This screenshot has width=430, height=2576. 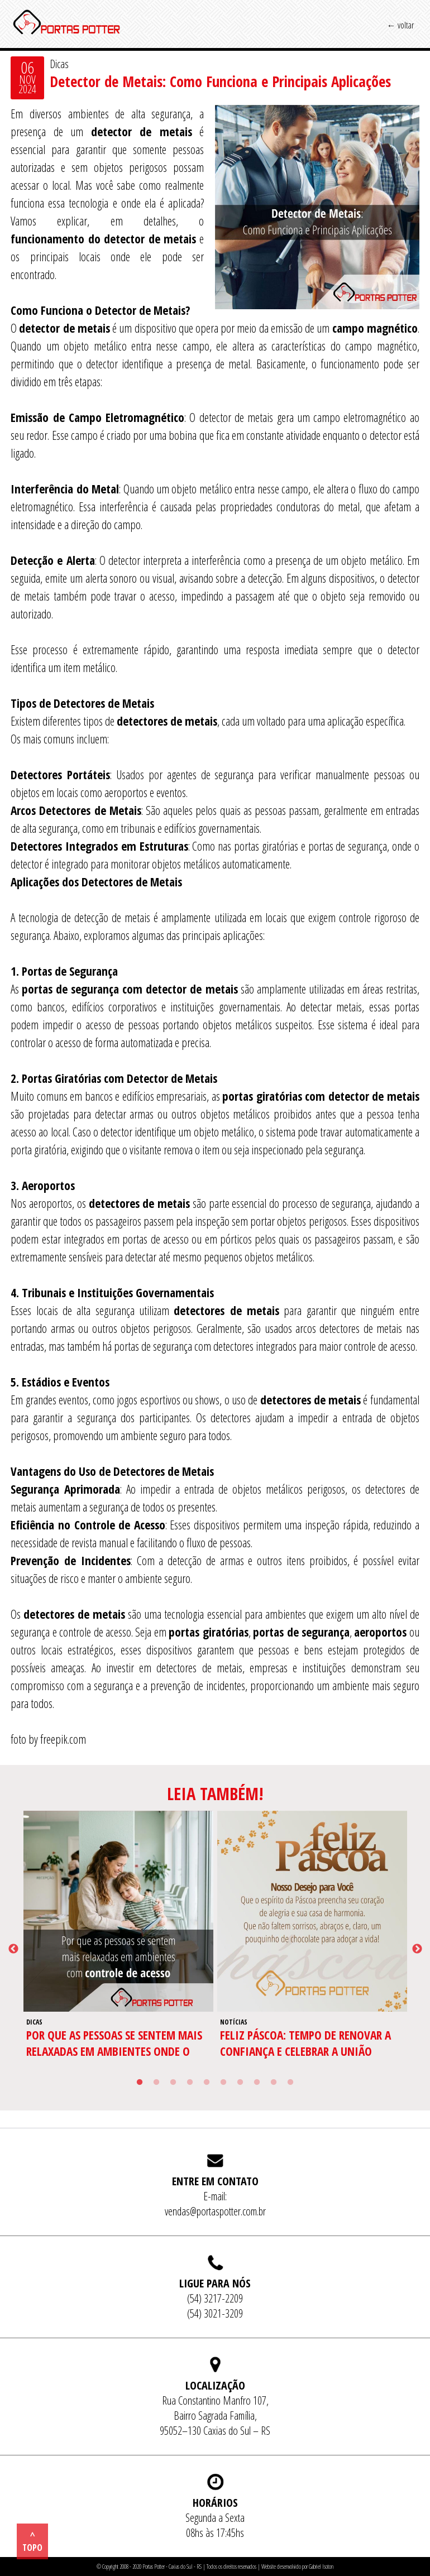 What do you see at coordinates (173, 2082) in the screenshot?
I see `3 [tab]` at bounding box center [173, 2082].